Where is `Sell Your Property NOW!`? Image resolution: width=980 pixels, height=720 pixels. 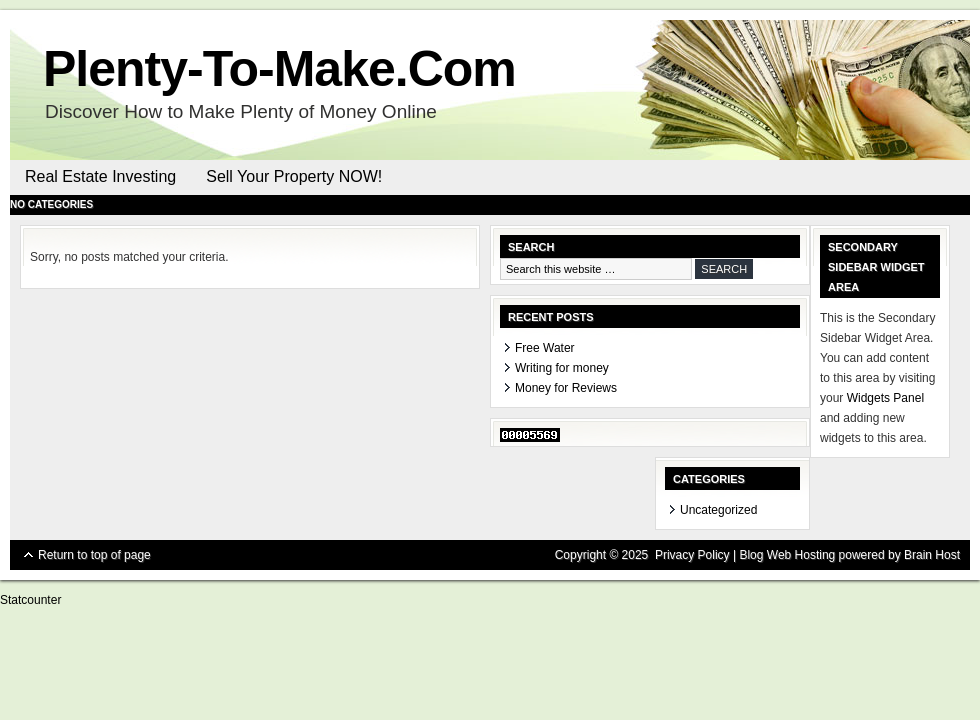
Sell Your Property NOW! is located at coordinates (294, 176).